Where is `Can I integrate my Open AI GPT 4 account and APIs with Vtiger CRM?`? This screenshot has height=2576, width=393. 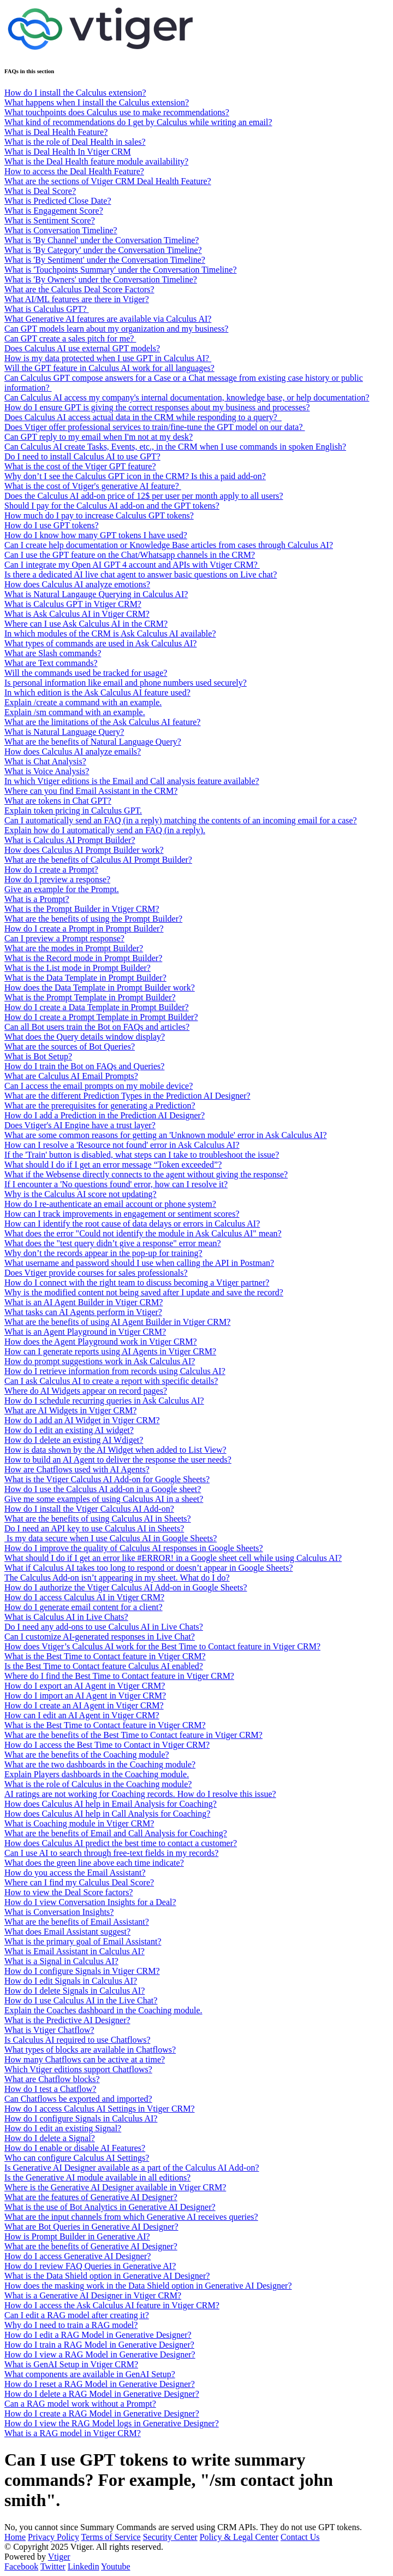 Can I integrate my Open AI GPT 4 account and APIs with Vtiger CRM? is located at coordinates (132, 564).